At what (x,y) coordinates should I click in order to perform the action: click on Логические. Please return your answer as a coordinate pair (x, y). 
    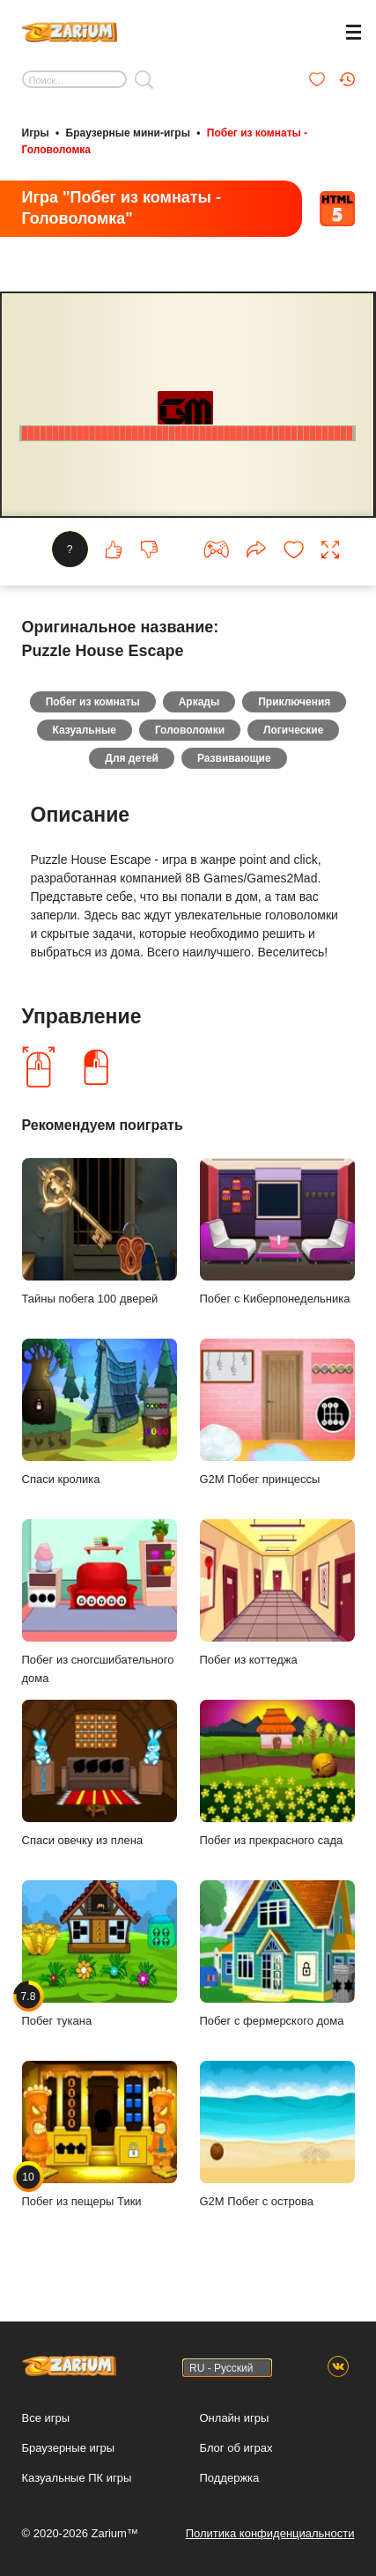
    Looking at the image, I should click on (293, 730).